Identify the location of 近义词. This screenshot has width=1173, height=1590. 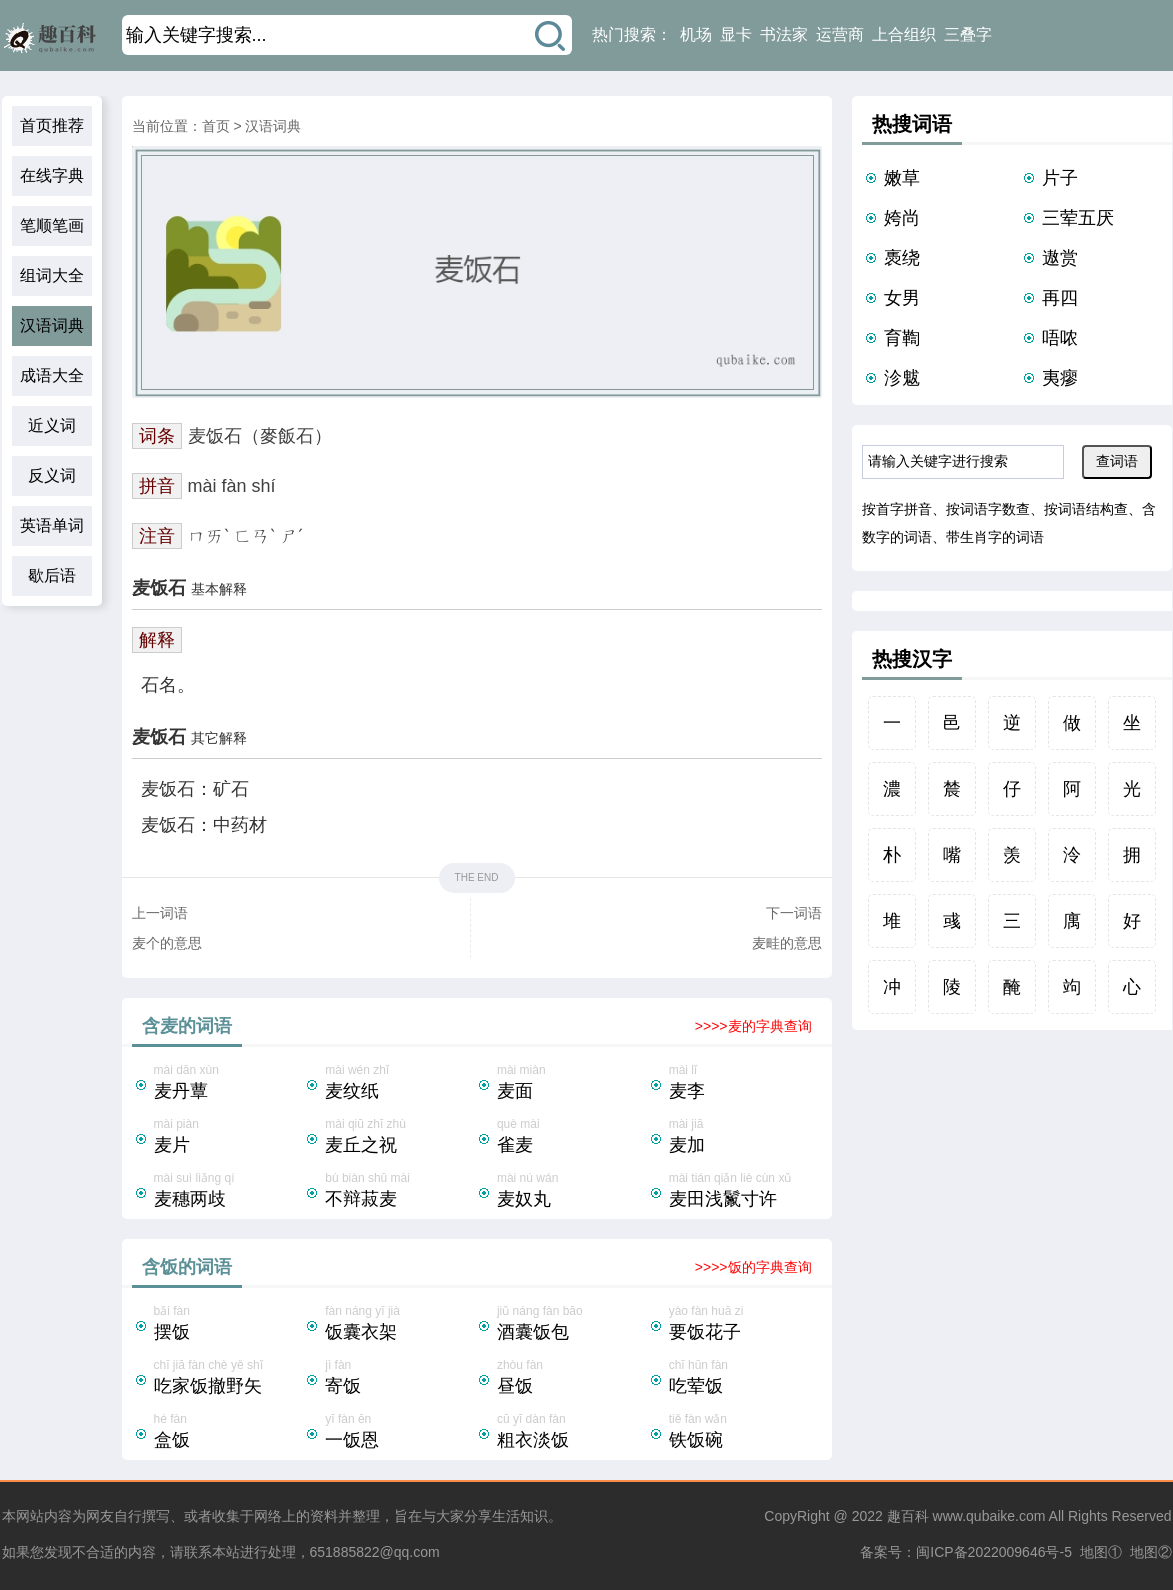
(52, 425).